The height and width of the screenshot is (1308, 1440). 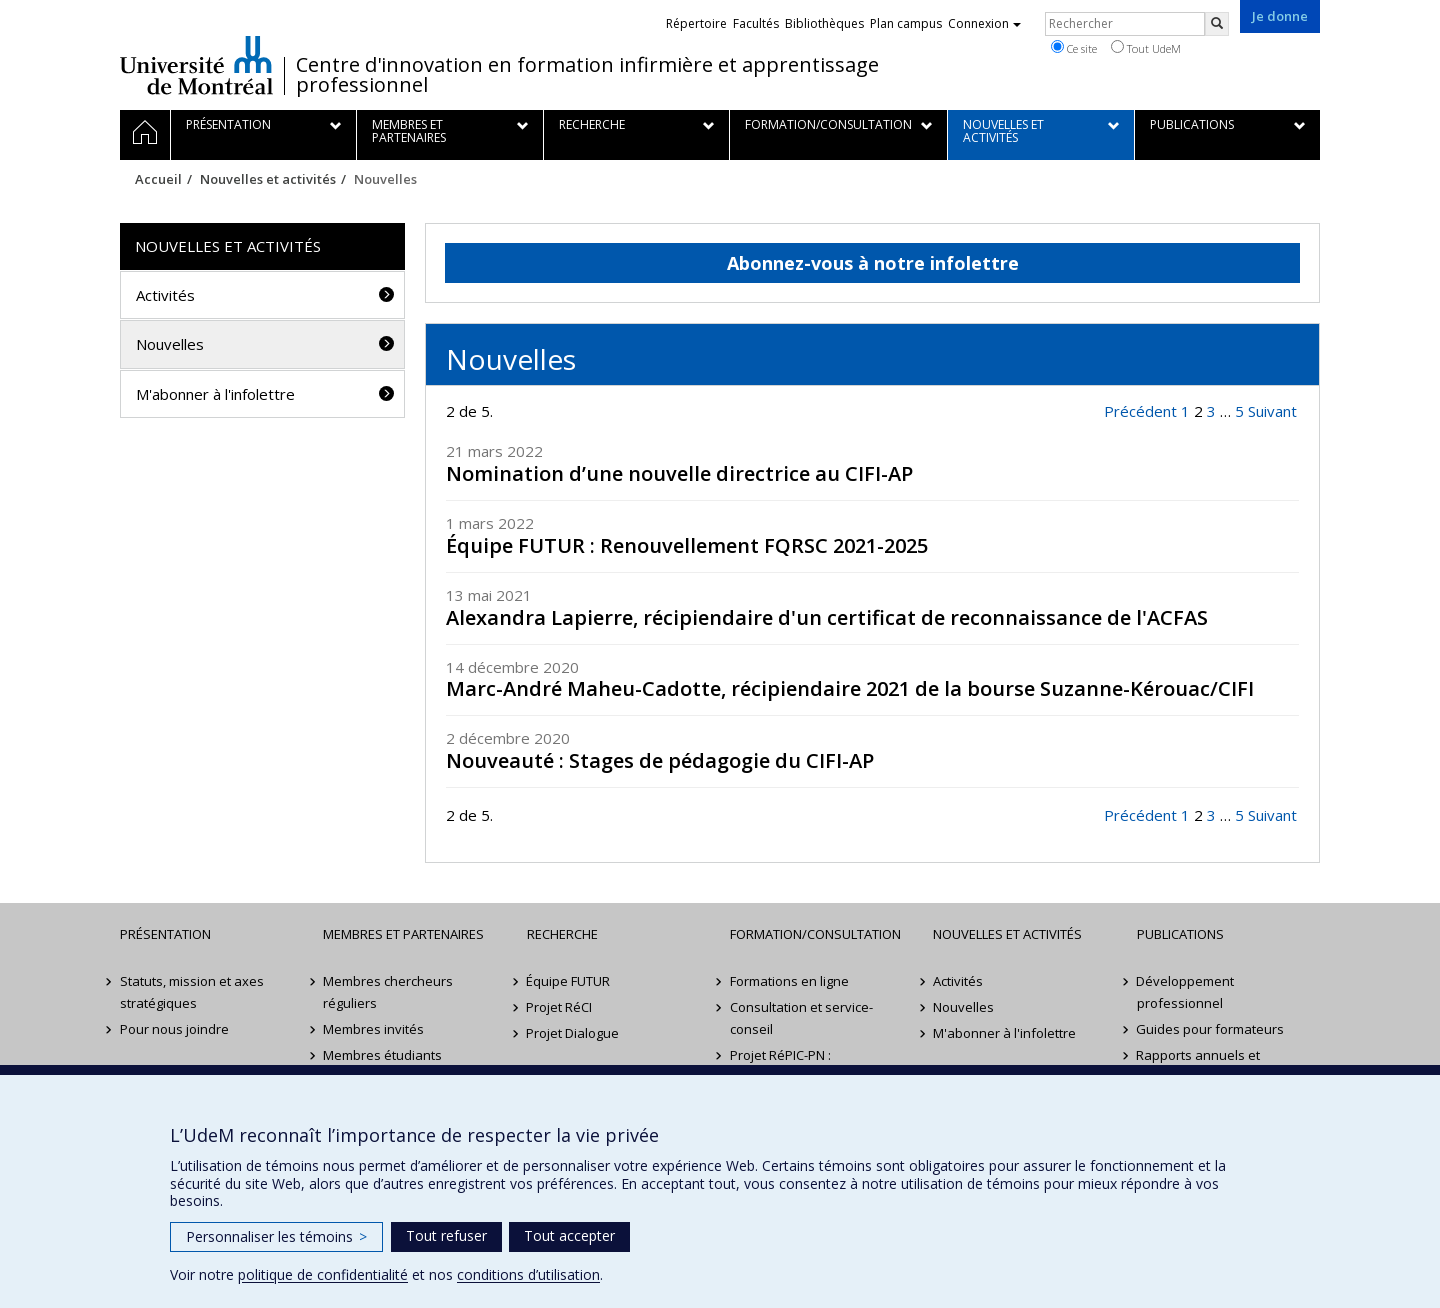 What do you see at coordinates (446, 1235) in the screenshot?
I see `Tout refuser` at bounding box center [446, 1235].